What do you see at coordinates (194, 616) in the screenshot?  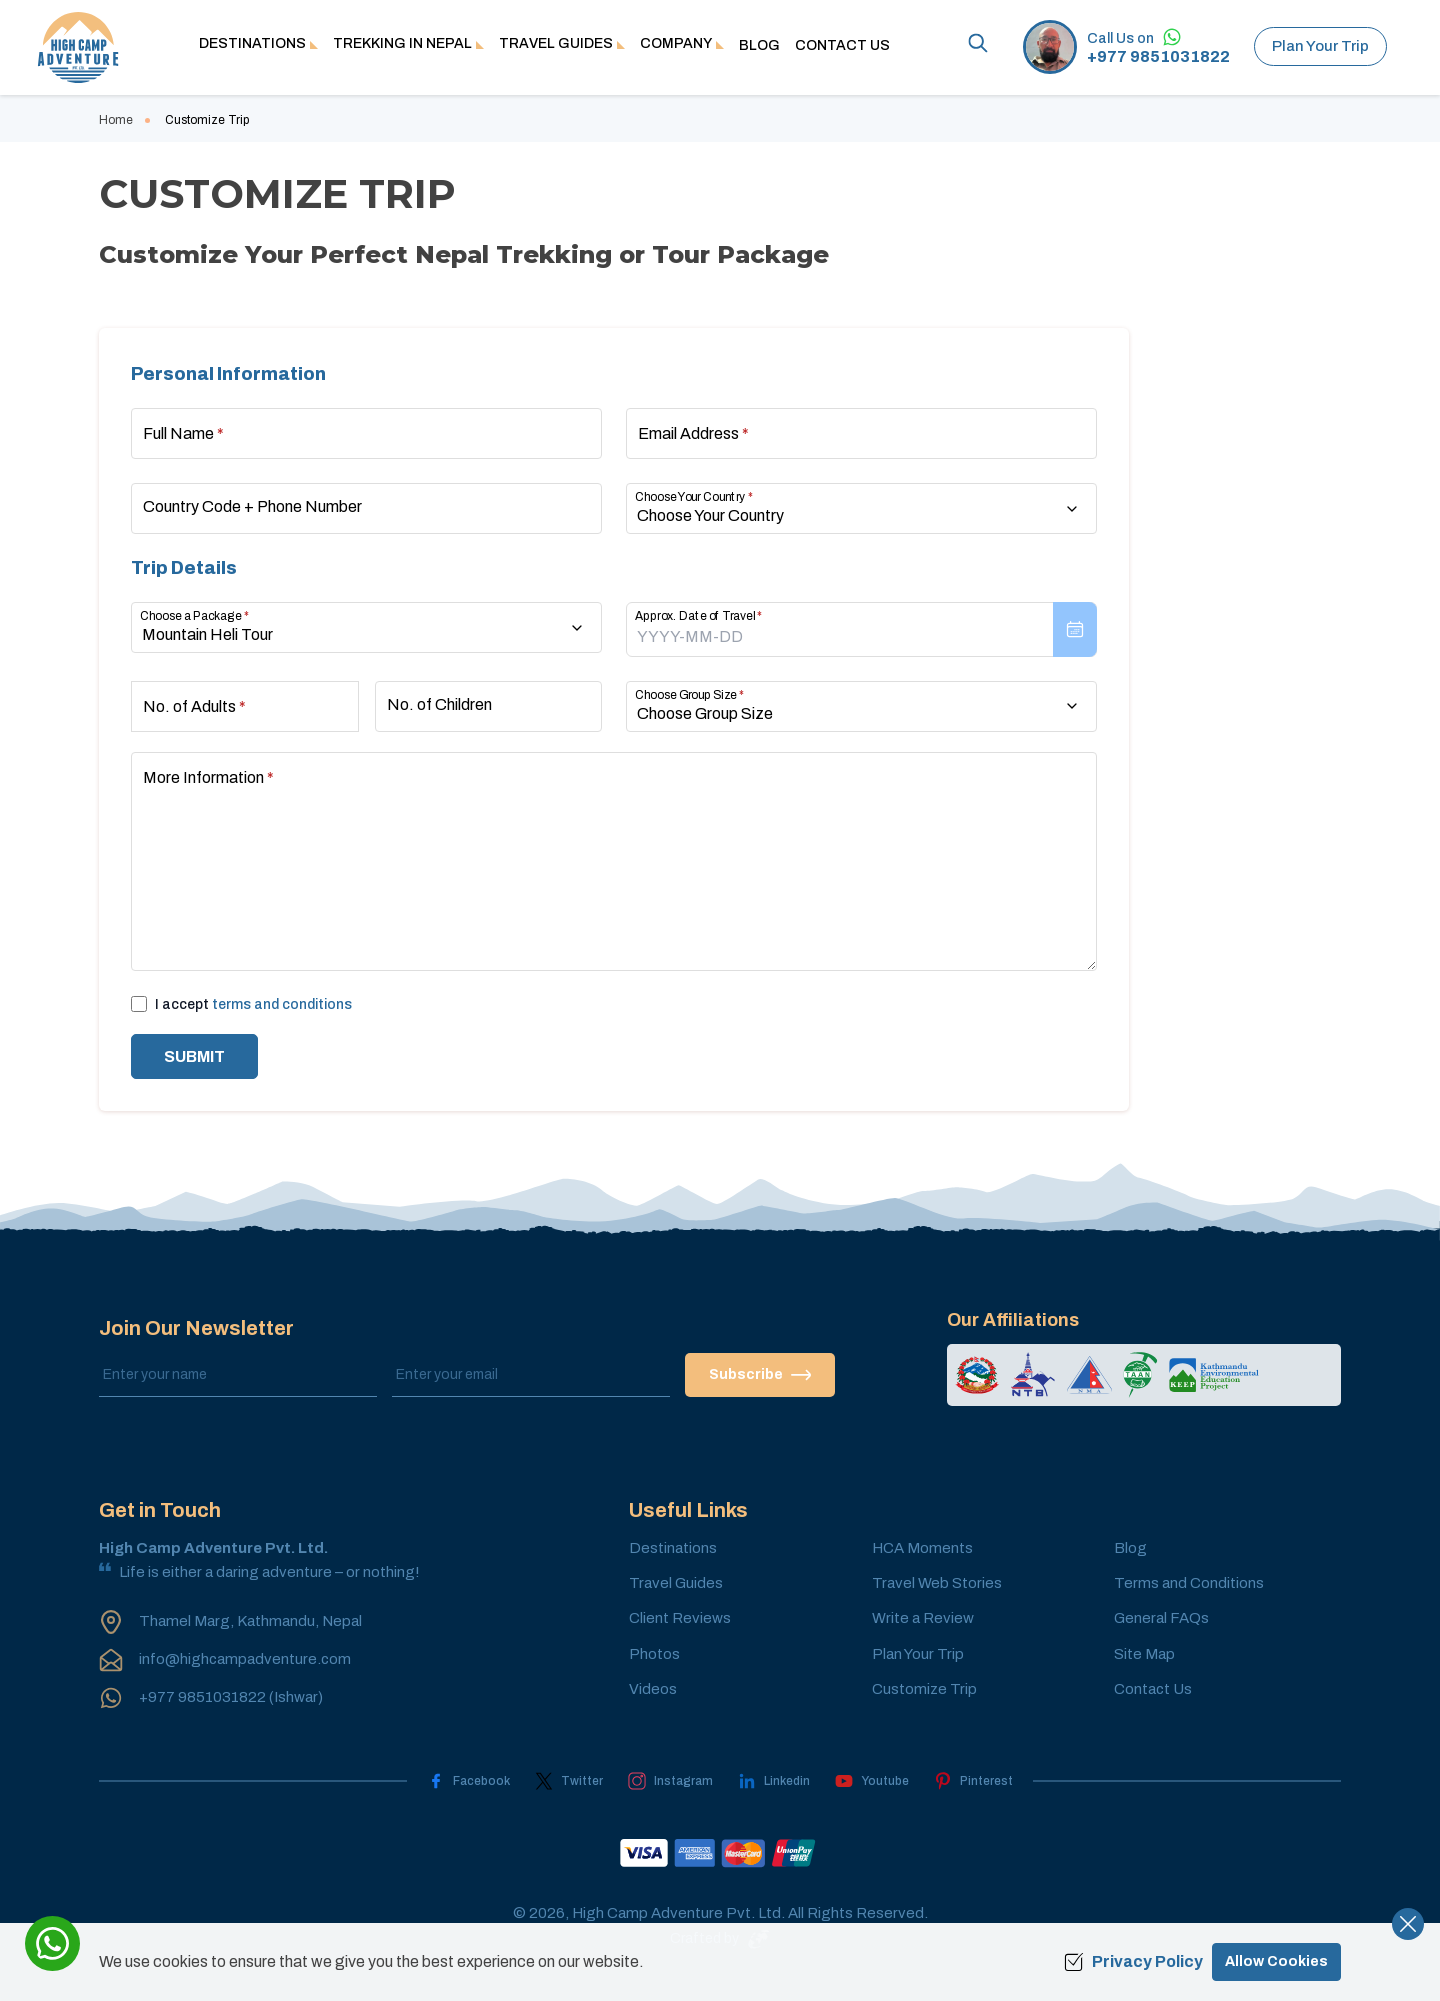 I see `Choose a Package` at bounding box center [194, 616].